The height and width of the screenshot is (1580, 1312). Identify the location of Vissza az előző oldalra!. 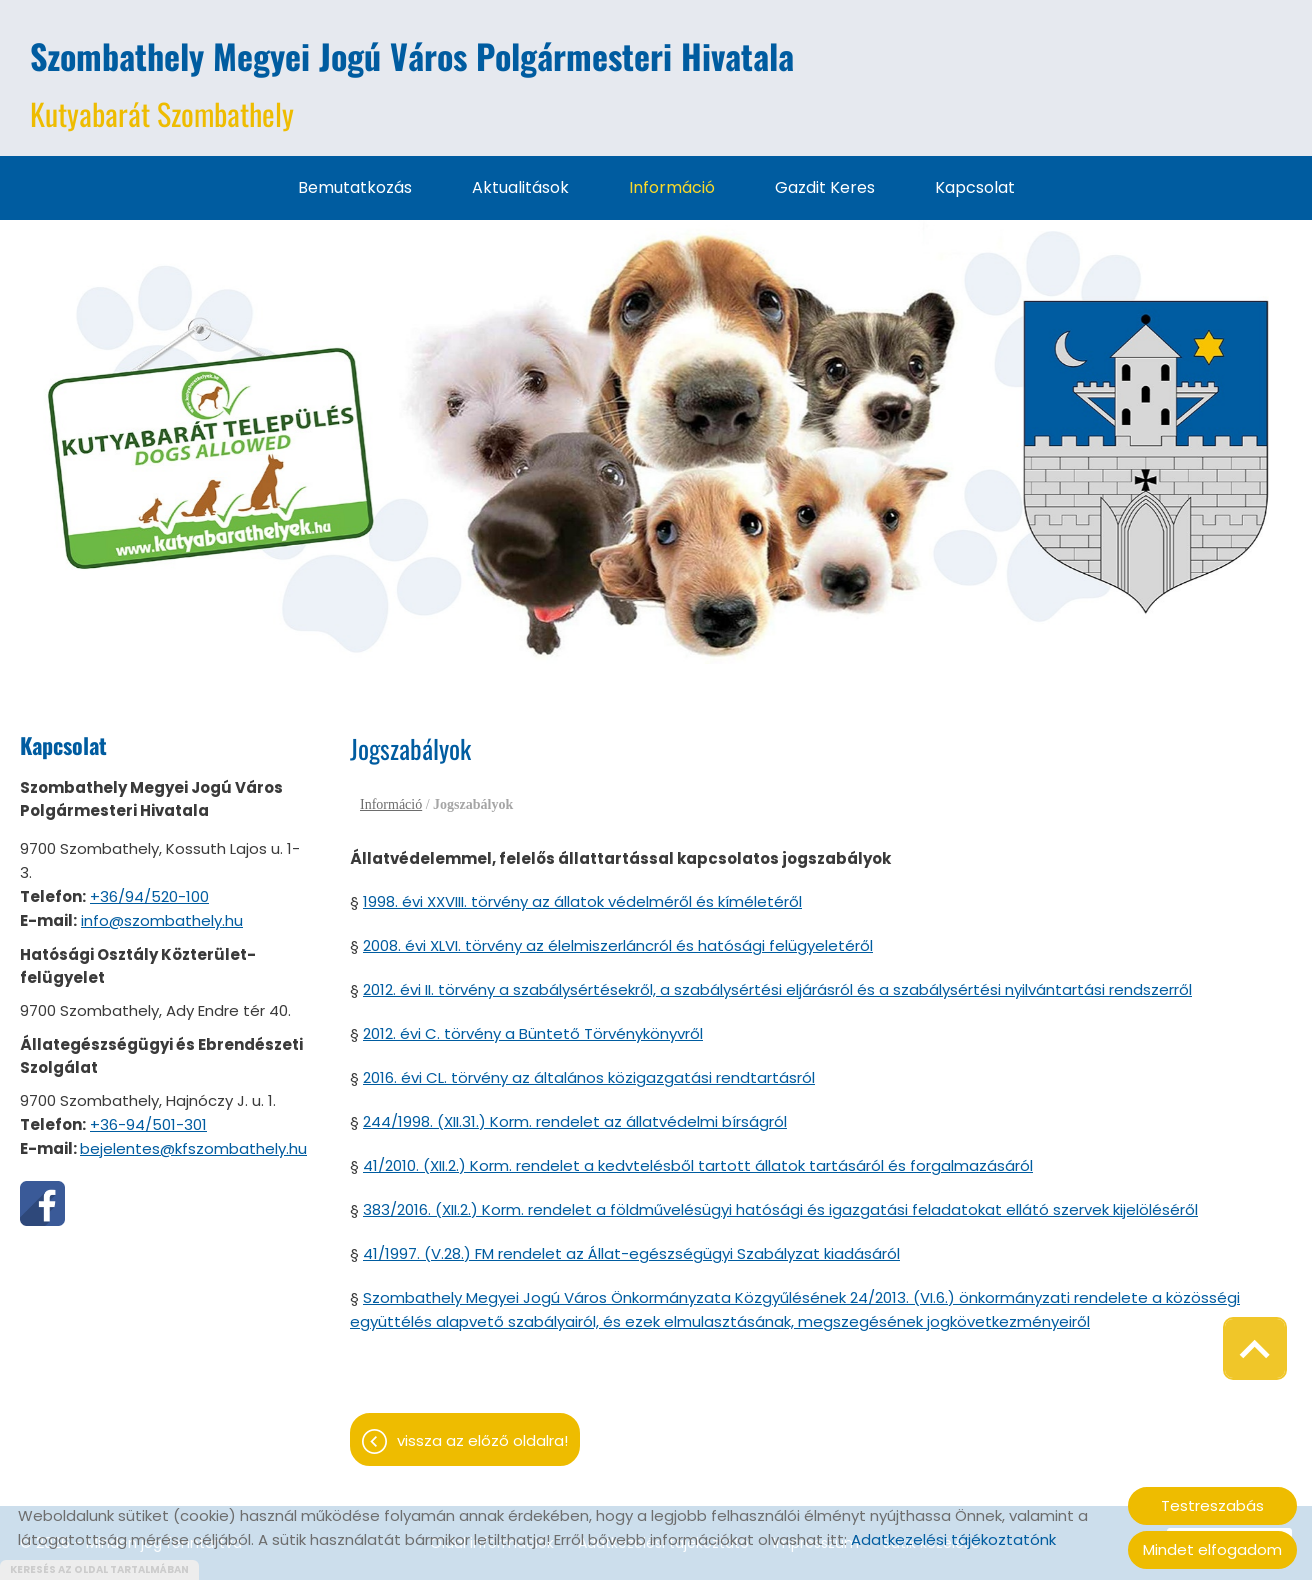
(482, 1440).